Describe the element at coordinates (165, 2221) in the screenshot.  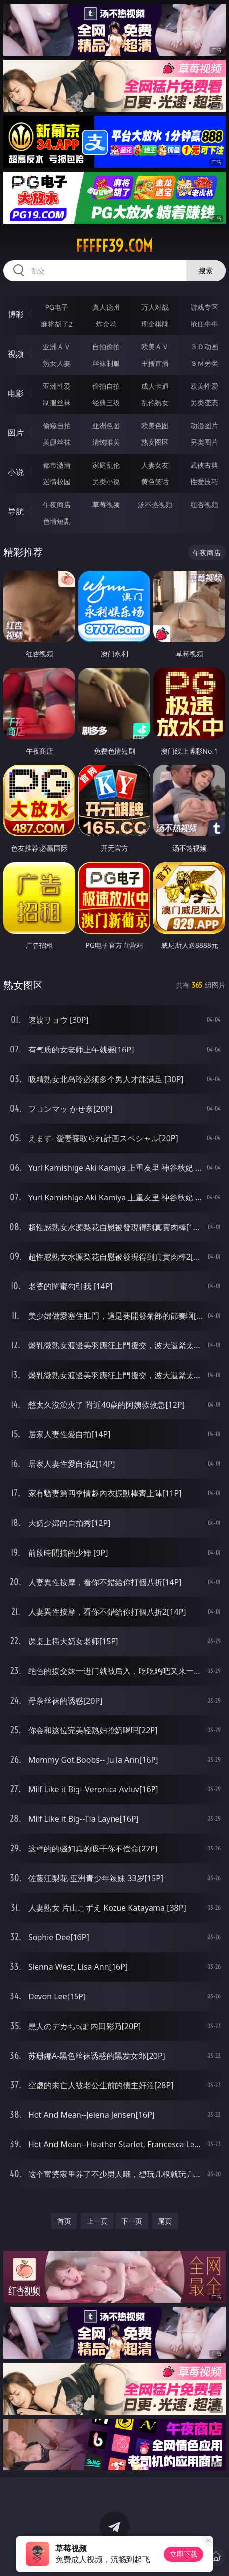
I see `尾页` at that location.